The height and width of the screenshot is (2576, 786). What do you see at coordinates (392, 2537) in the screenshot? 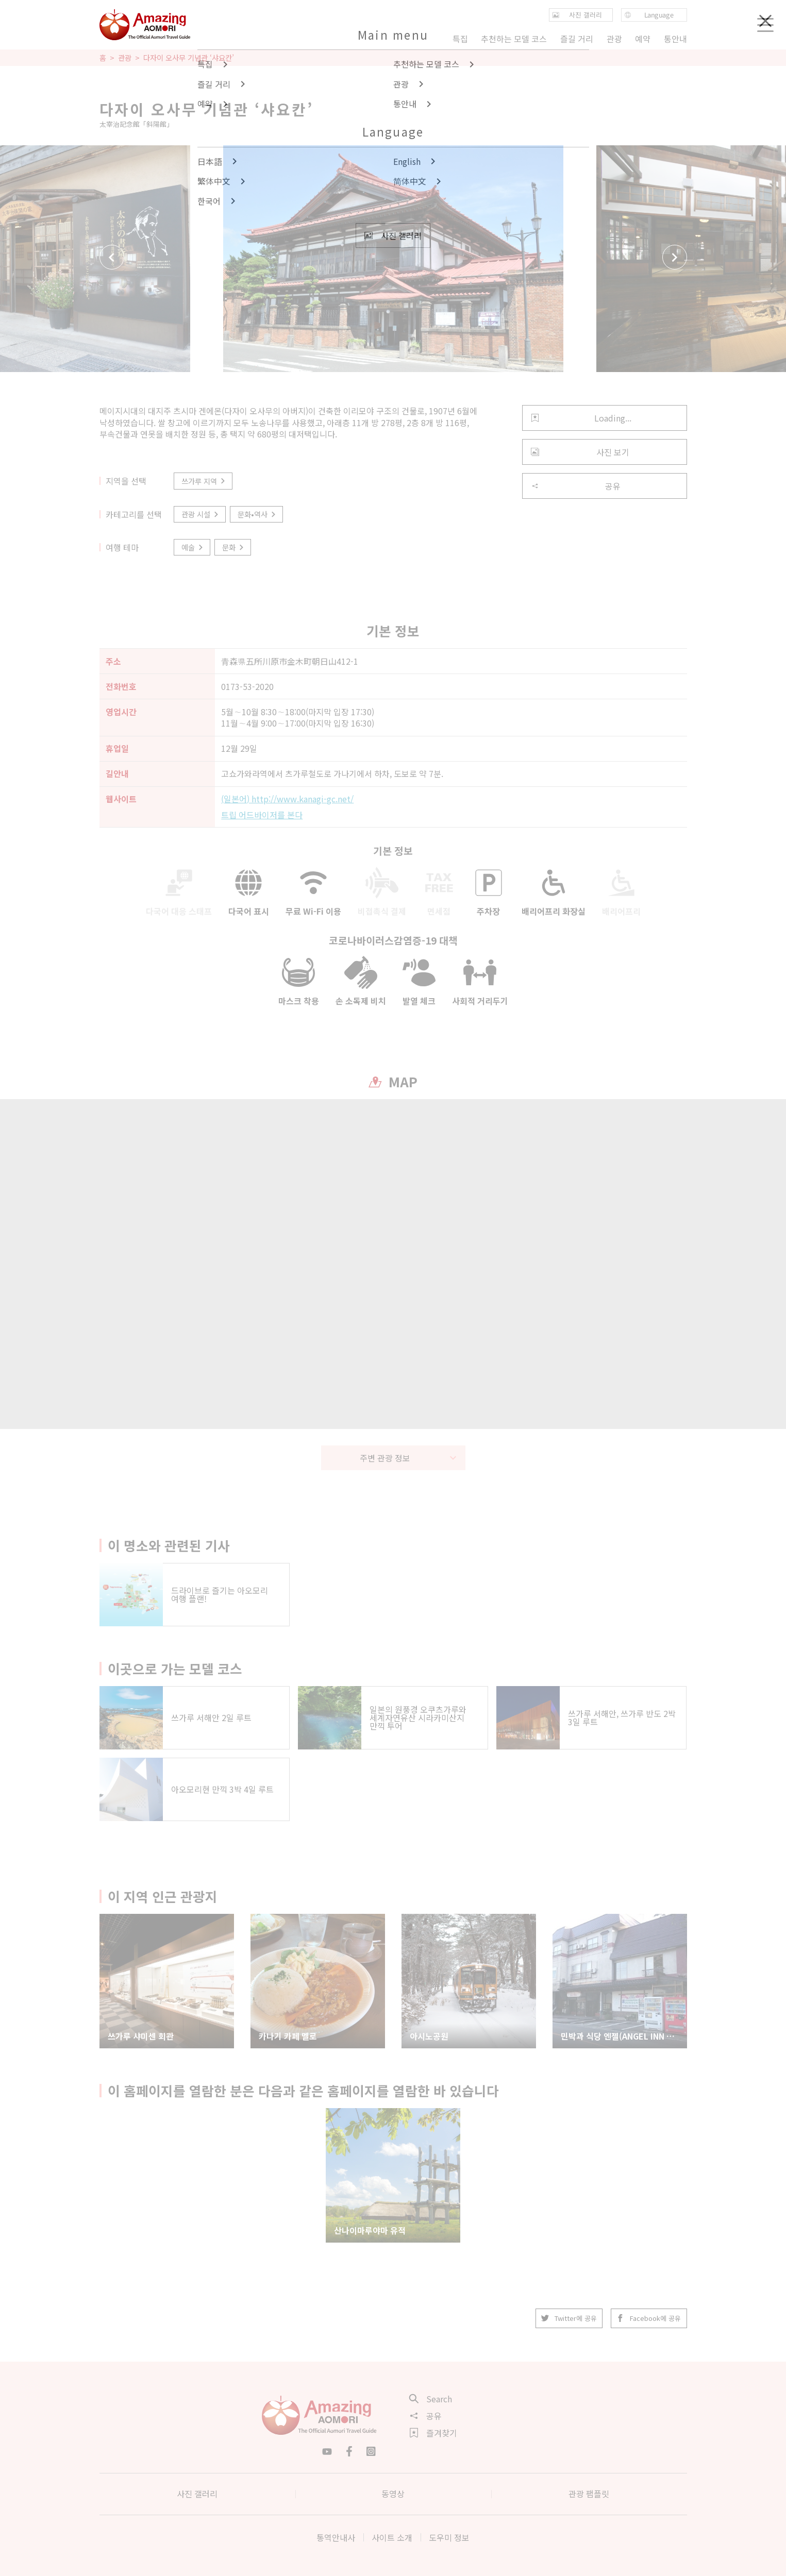
I see `사이트 소개` at bounding box center [392, 2537].